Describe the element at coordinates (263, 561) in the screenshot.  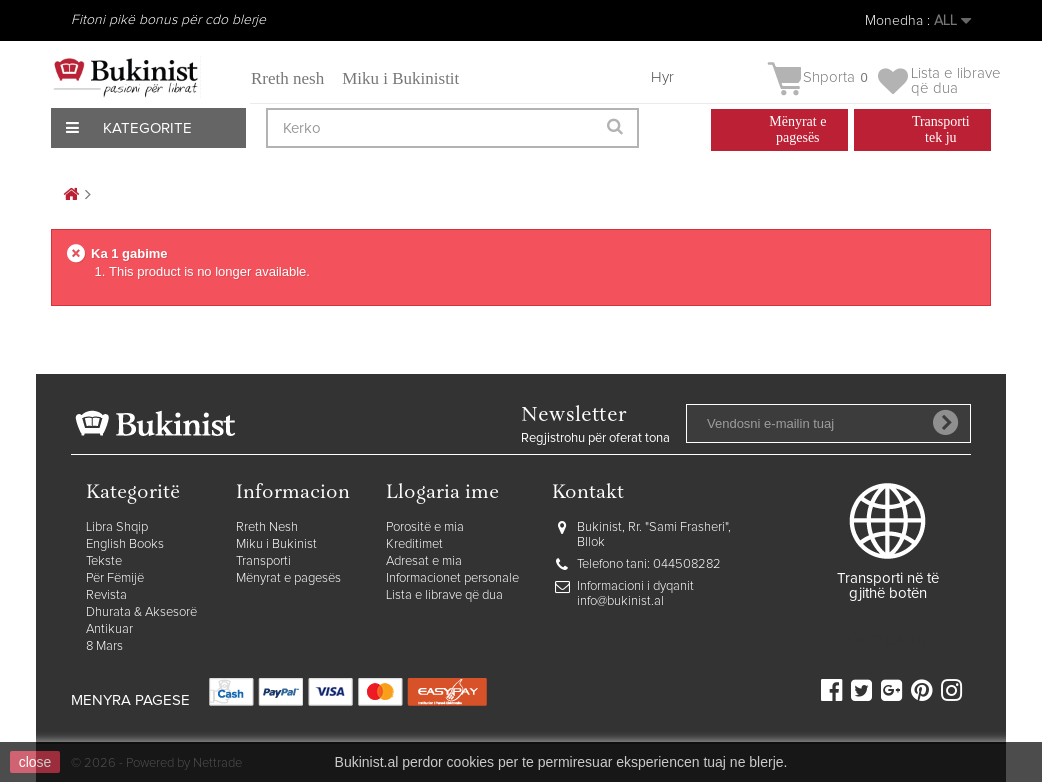
I see `Transporti` at that location.